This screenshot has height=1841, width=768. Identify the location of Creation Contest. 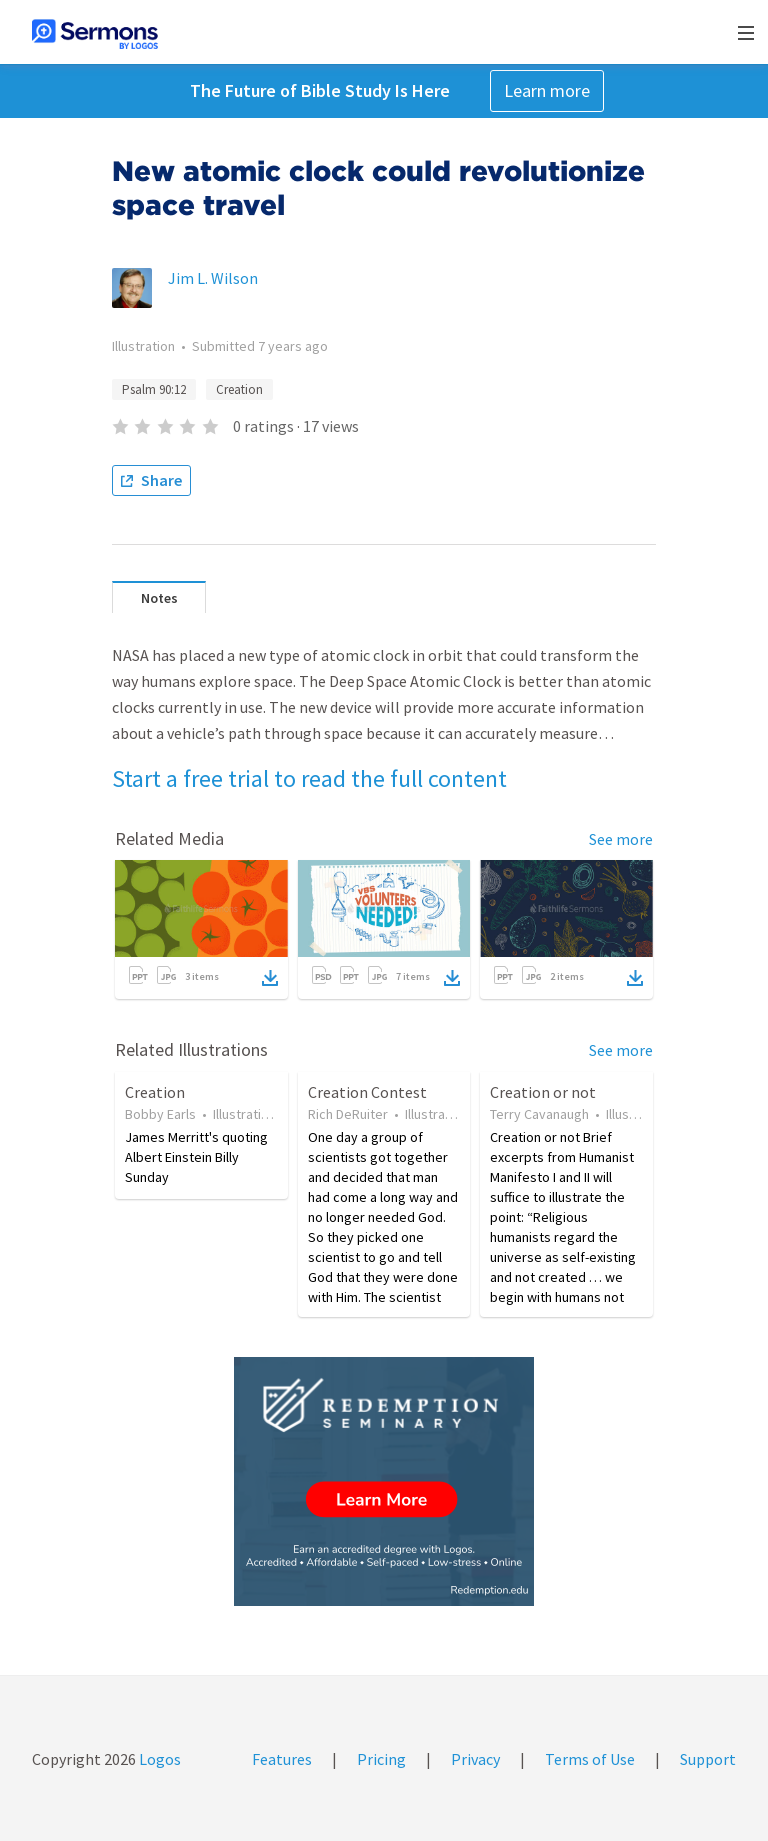
(367, 1092).